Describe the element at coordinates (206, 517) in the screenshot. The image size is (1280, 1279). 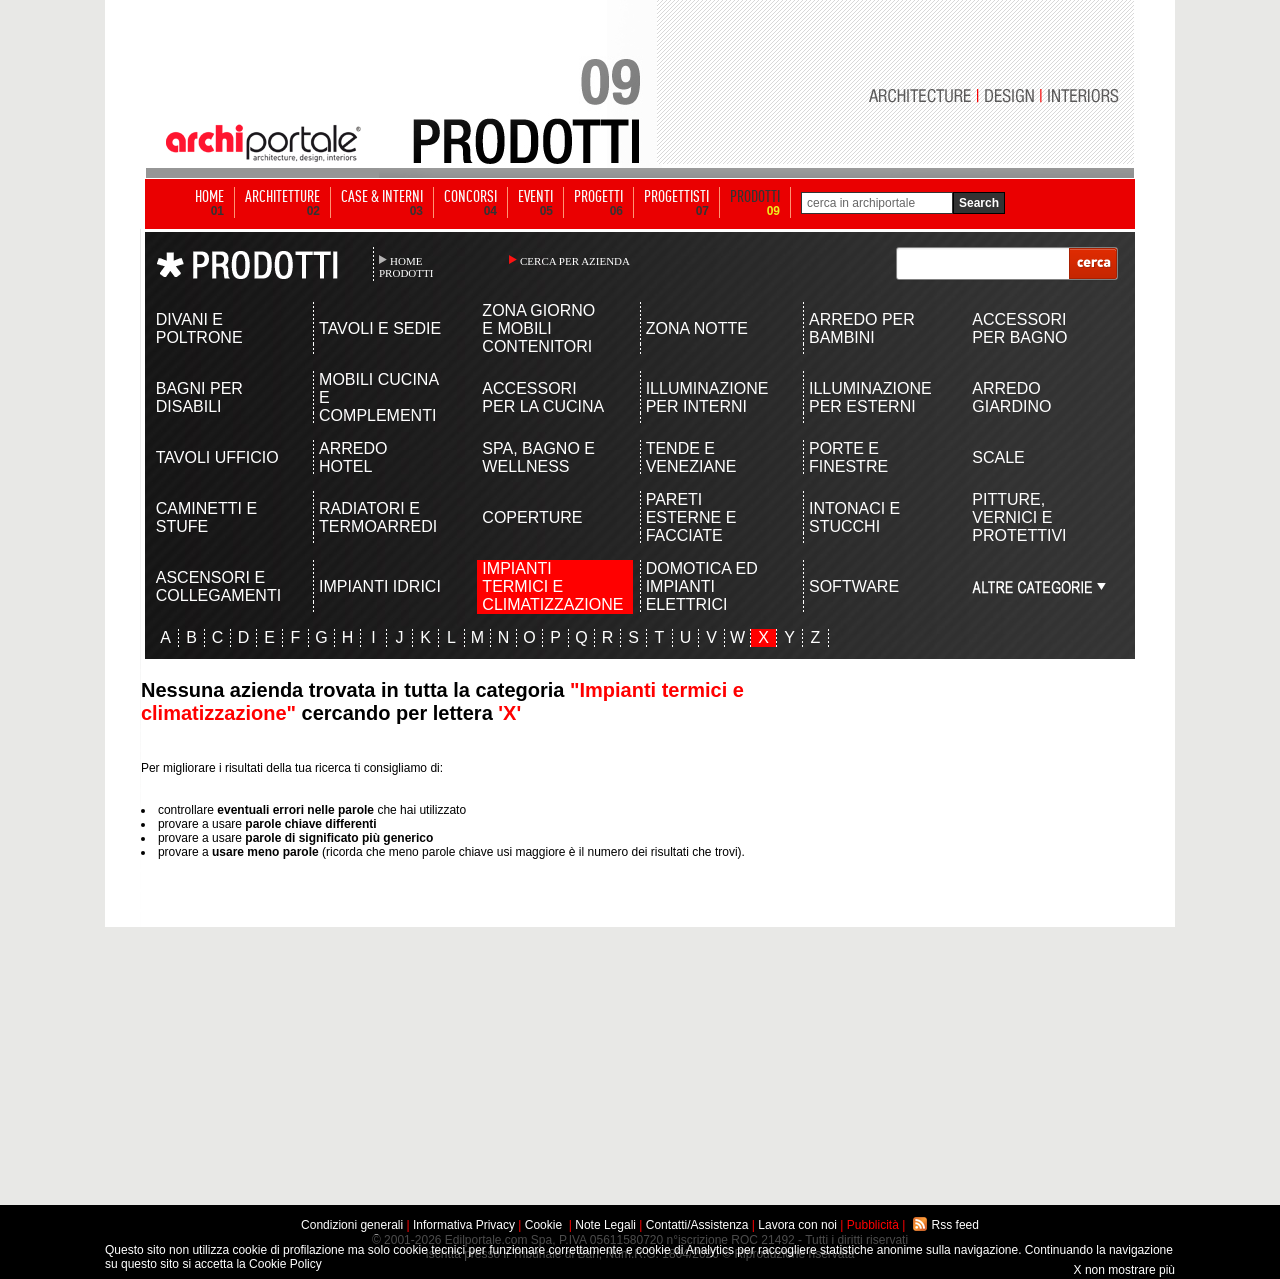
I see `CAMINETTI E STUFE` at that location.